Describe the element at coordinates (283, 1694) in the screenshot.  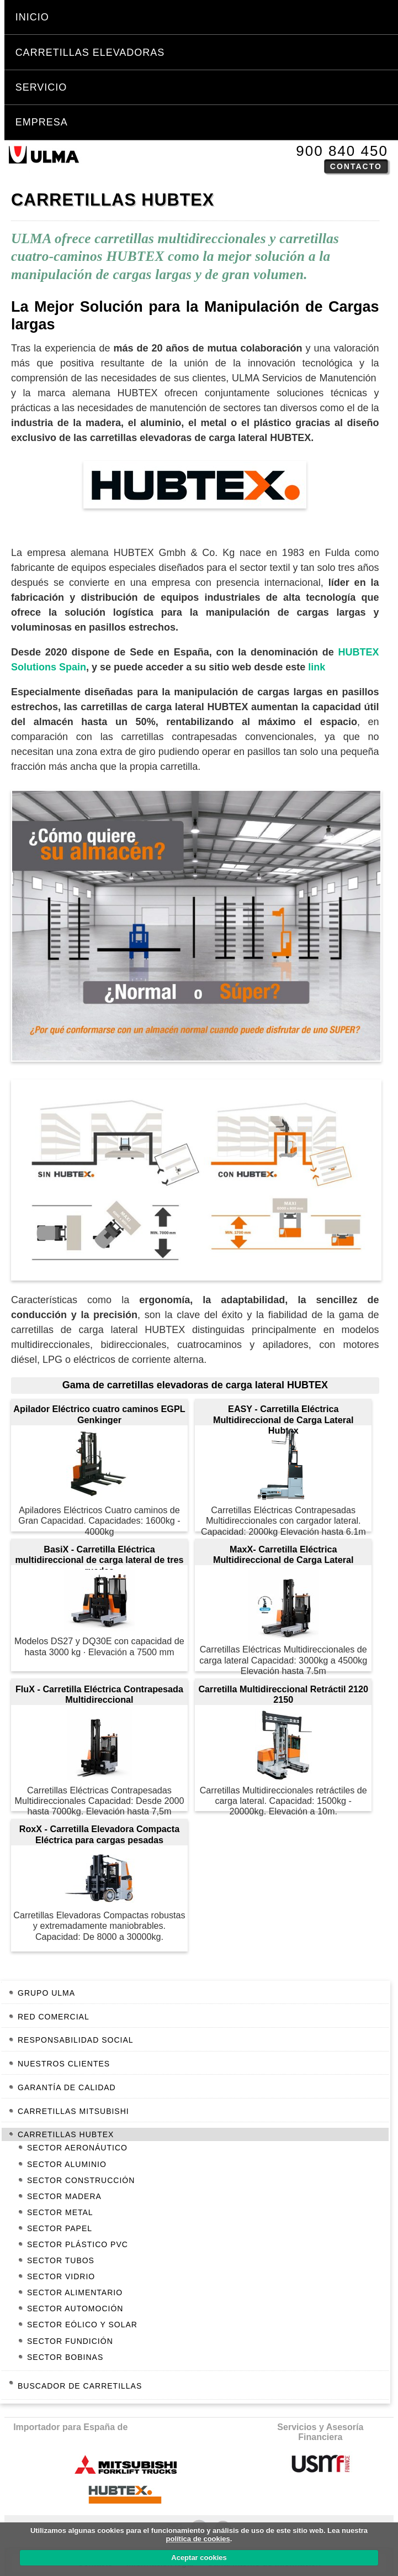
I see `Carretilla Multidireccional Retráctil 2120 2150` at that location.